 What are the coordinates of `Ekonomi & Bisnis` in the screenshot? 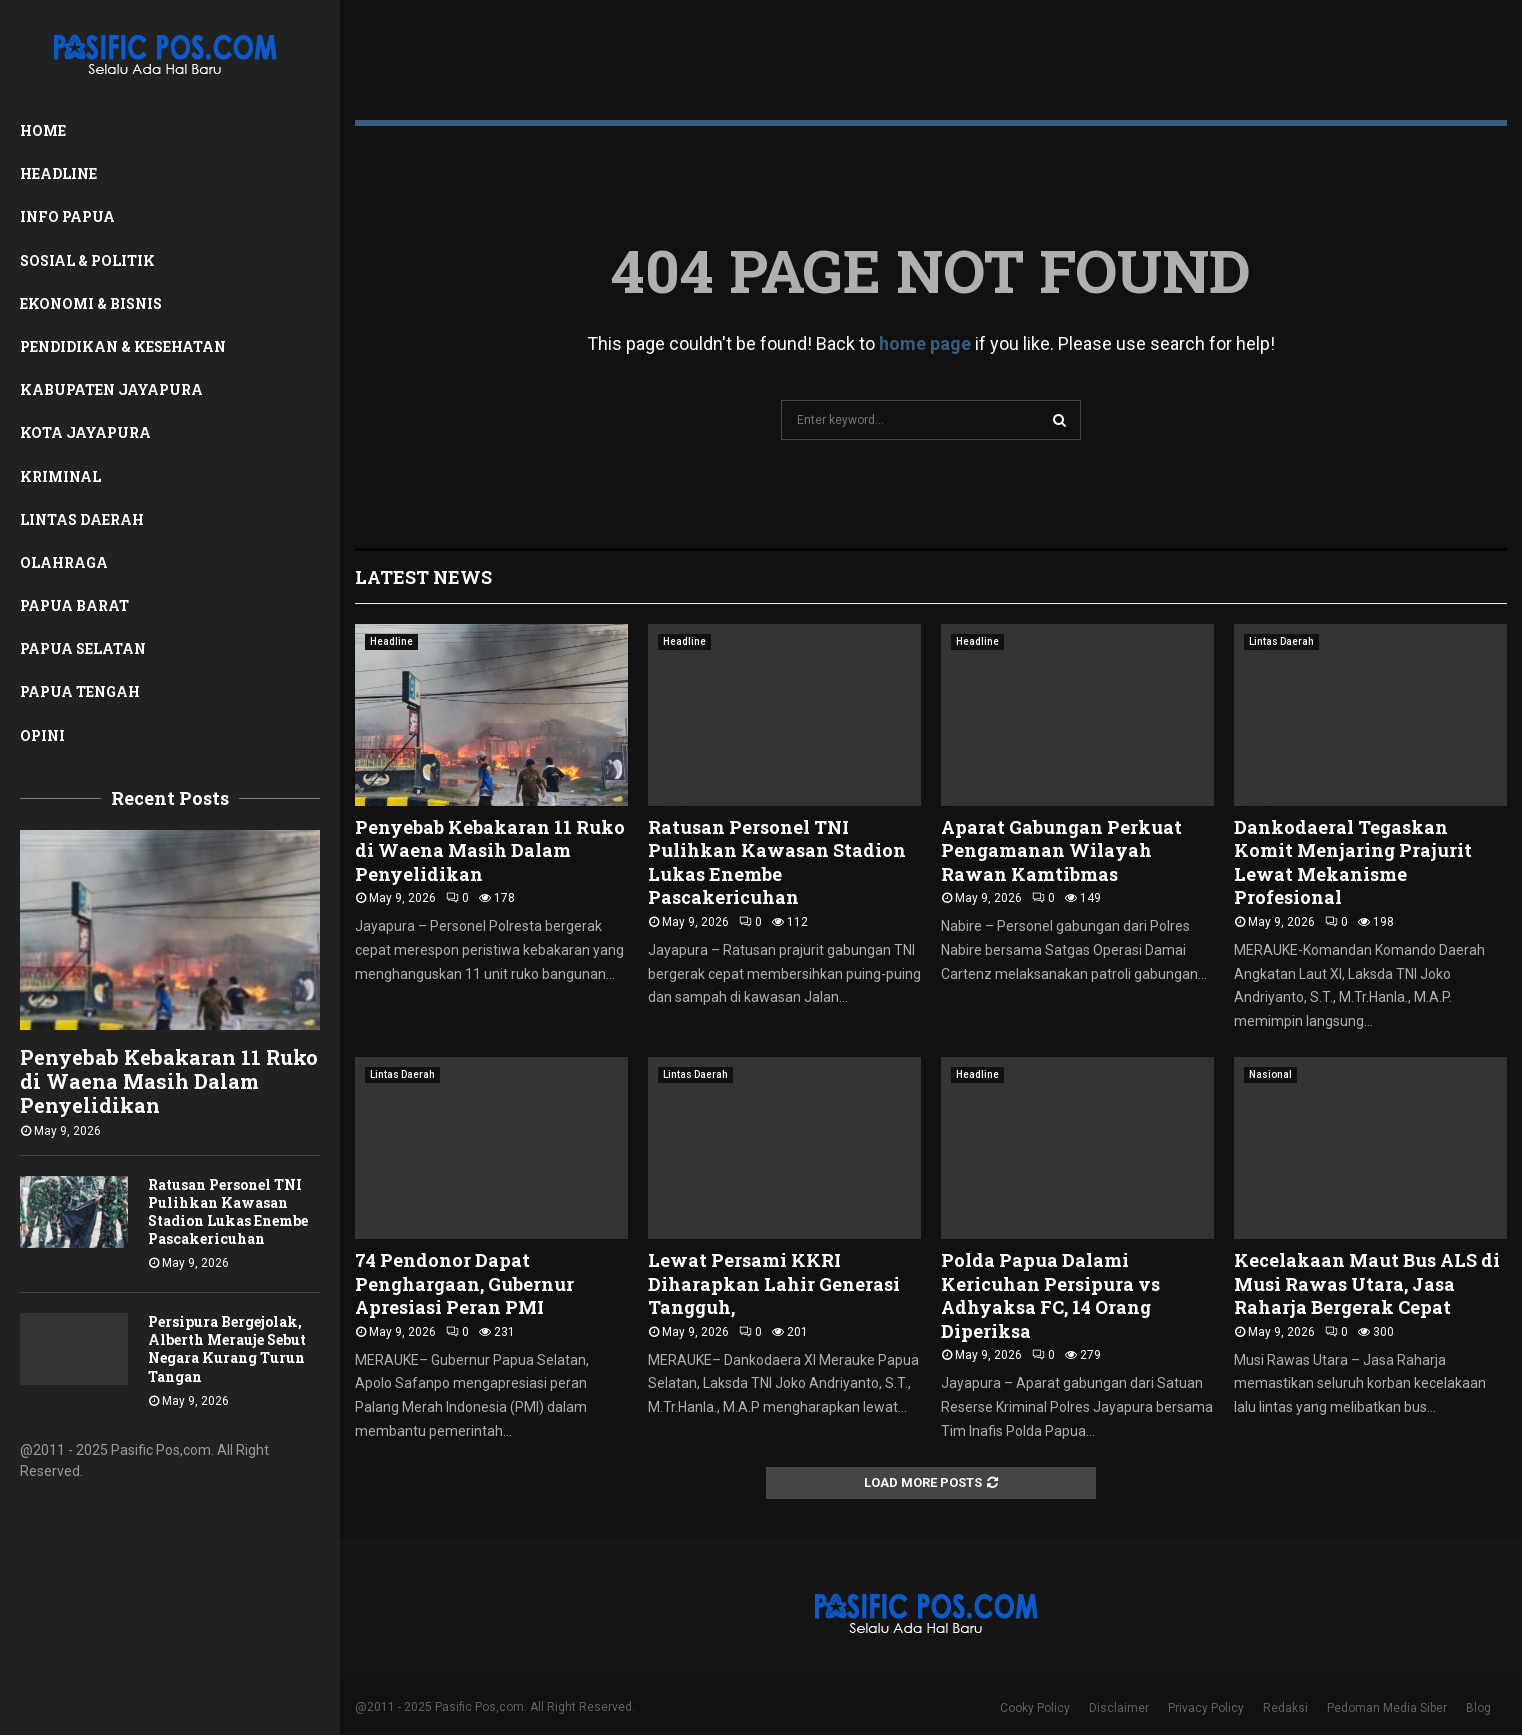 It's located at (91, 303).